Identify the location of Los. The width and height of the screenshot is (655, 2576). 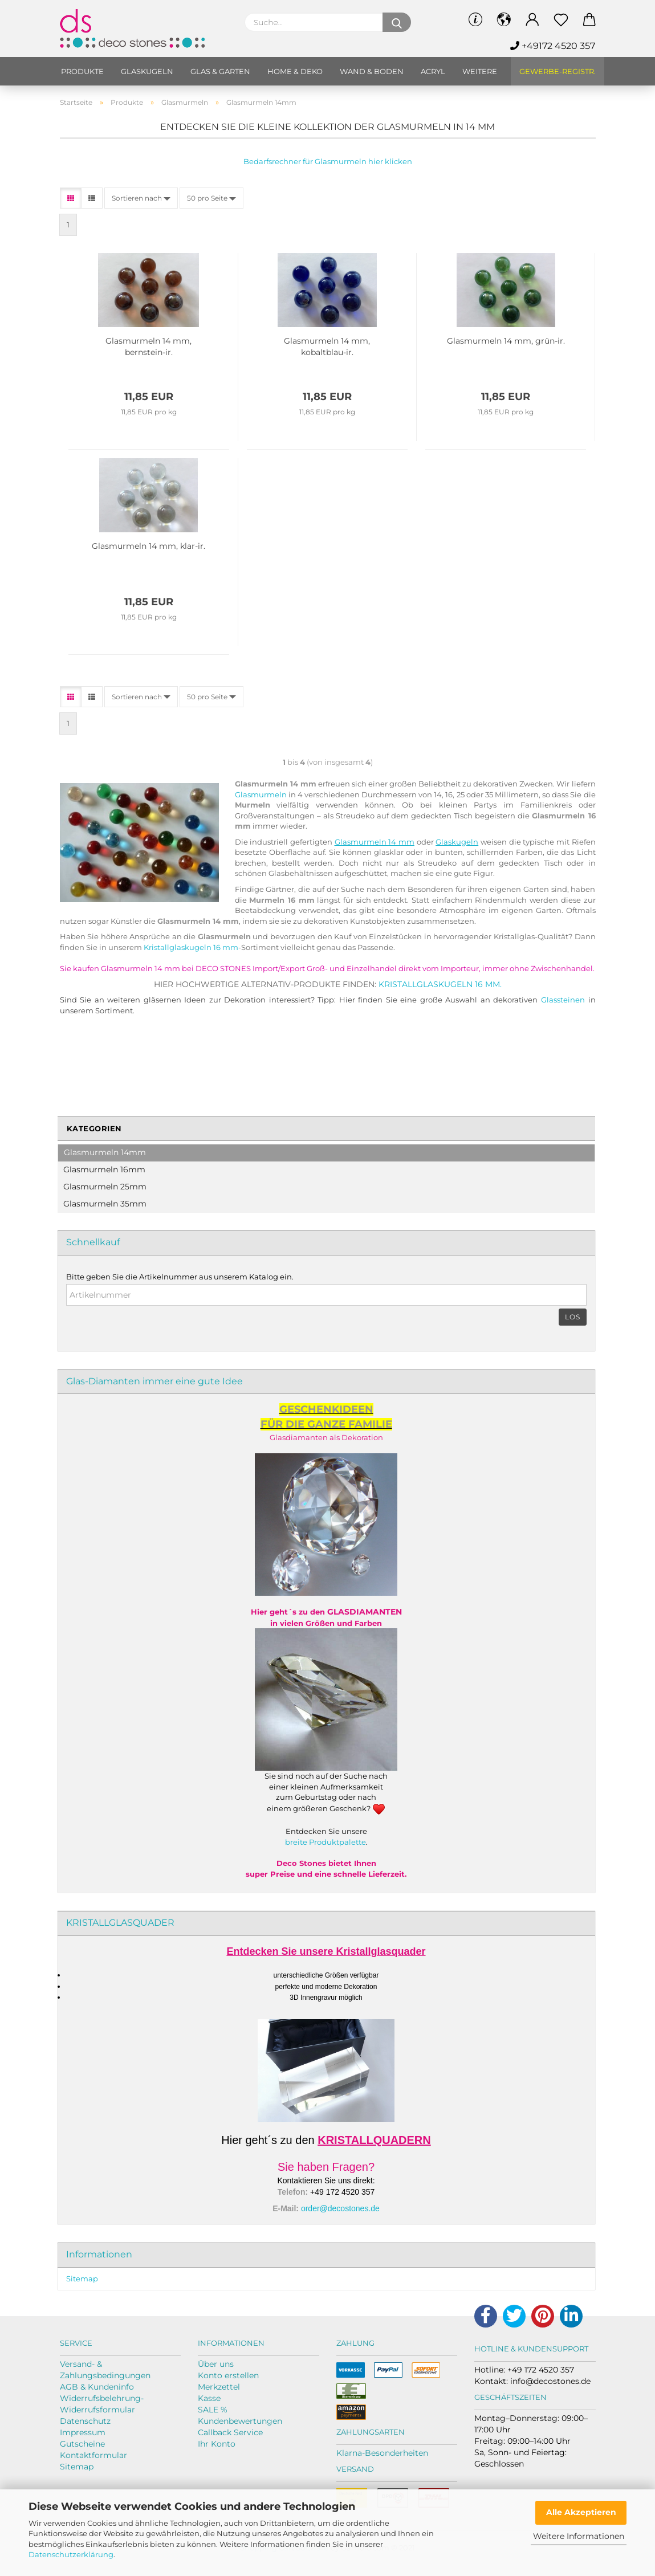
(572, 1317).